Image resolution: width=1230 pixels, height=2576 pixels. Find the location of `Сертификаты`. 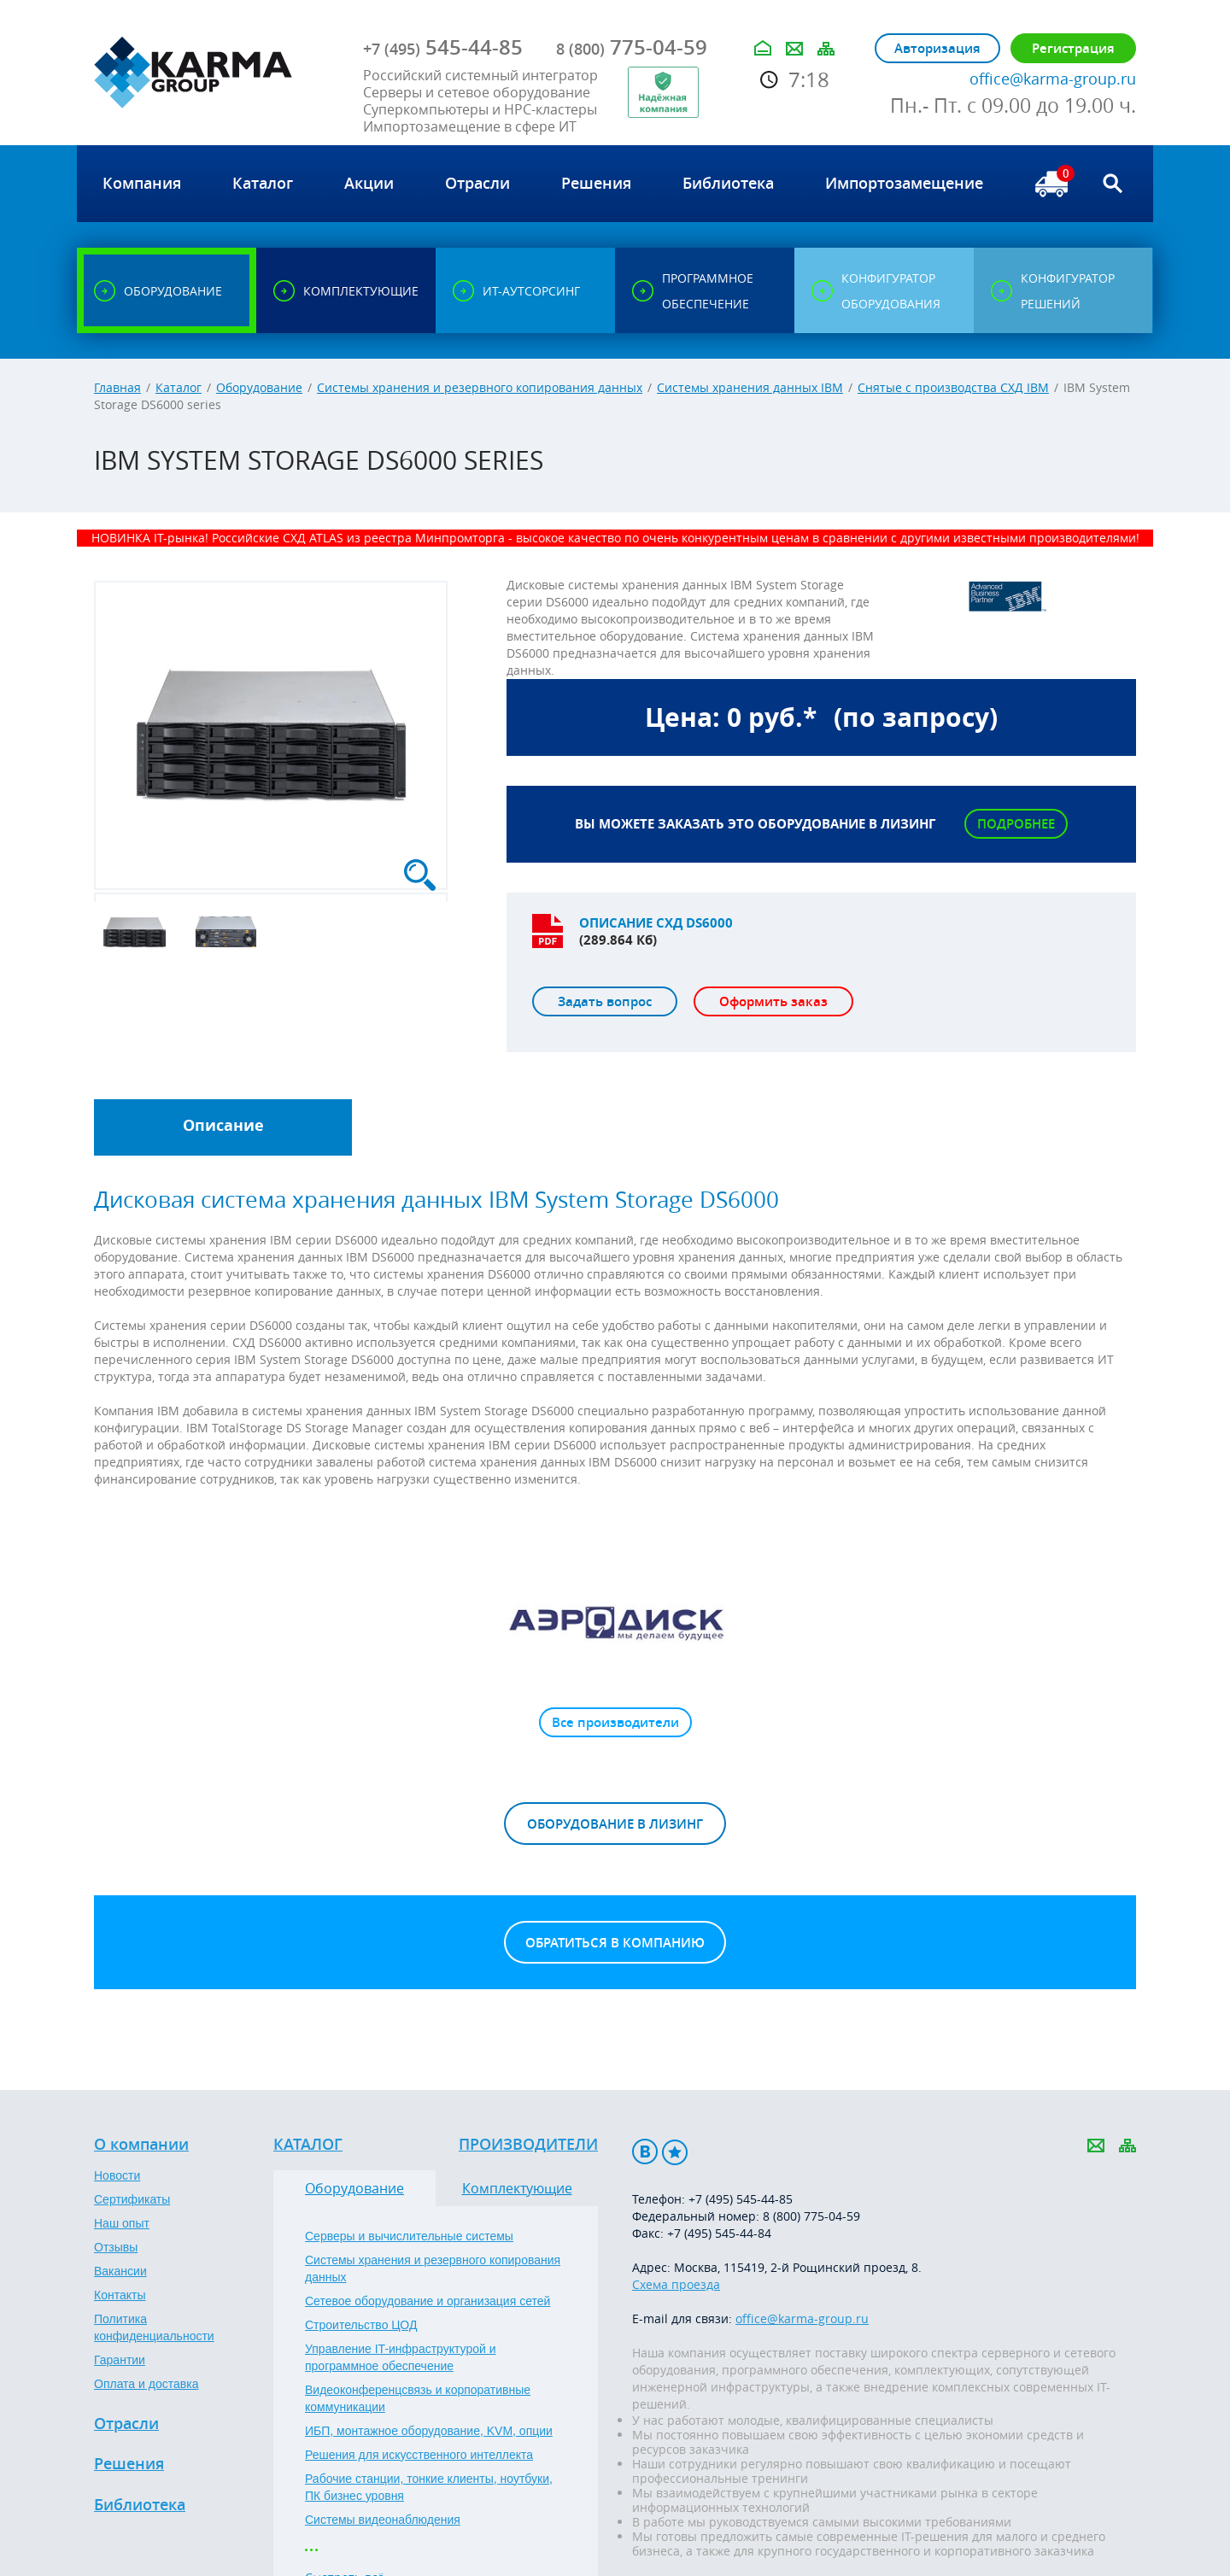

Сертификаты is located at coordinates (132, 2199).